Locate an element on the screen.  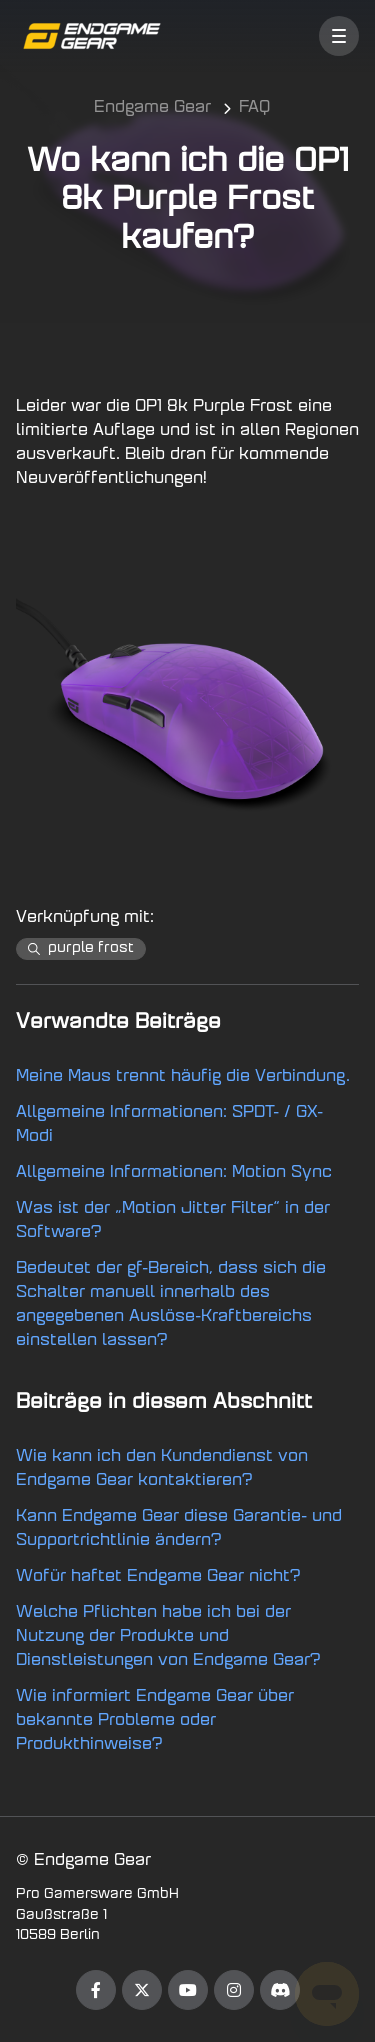
Wie kann ich den Kundendienst von Endgame Gear kontaktieren? is located at coordinates (162, 1469).